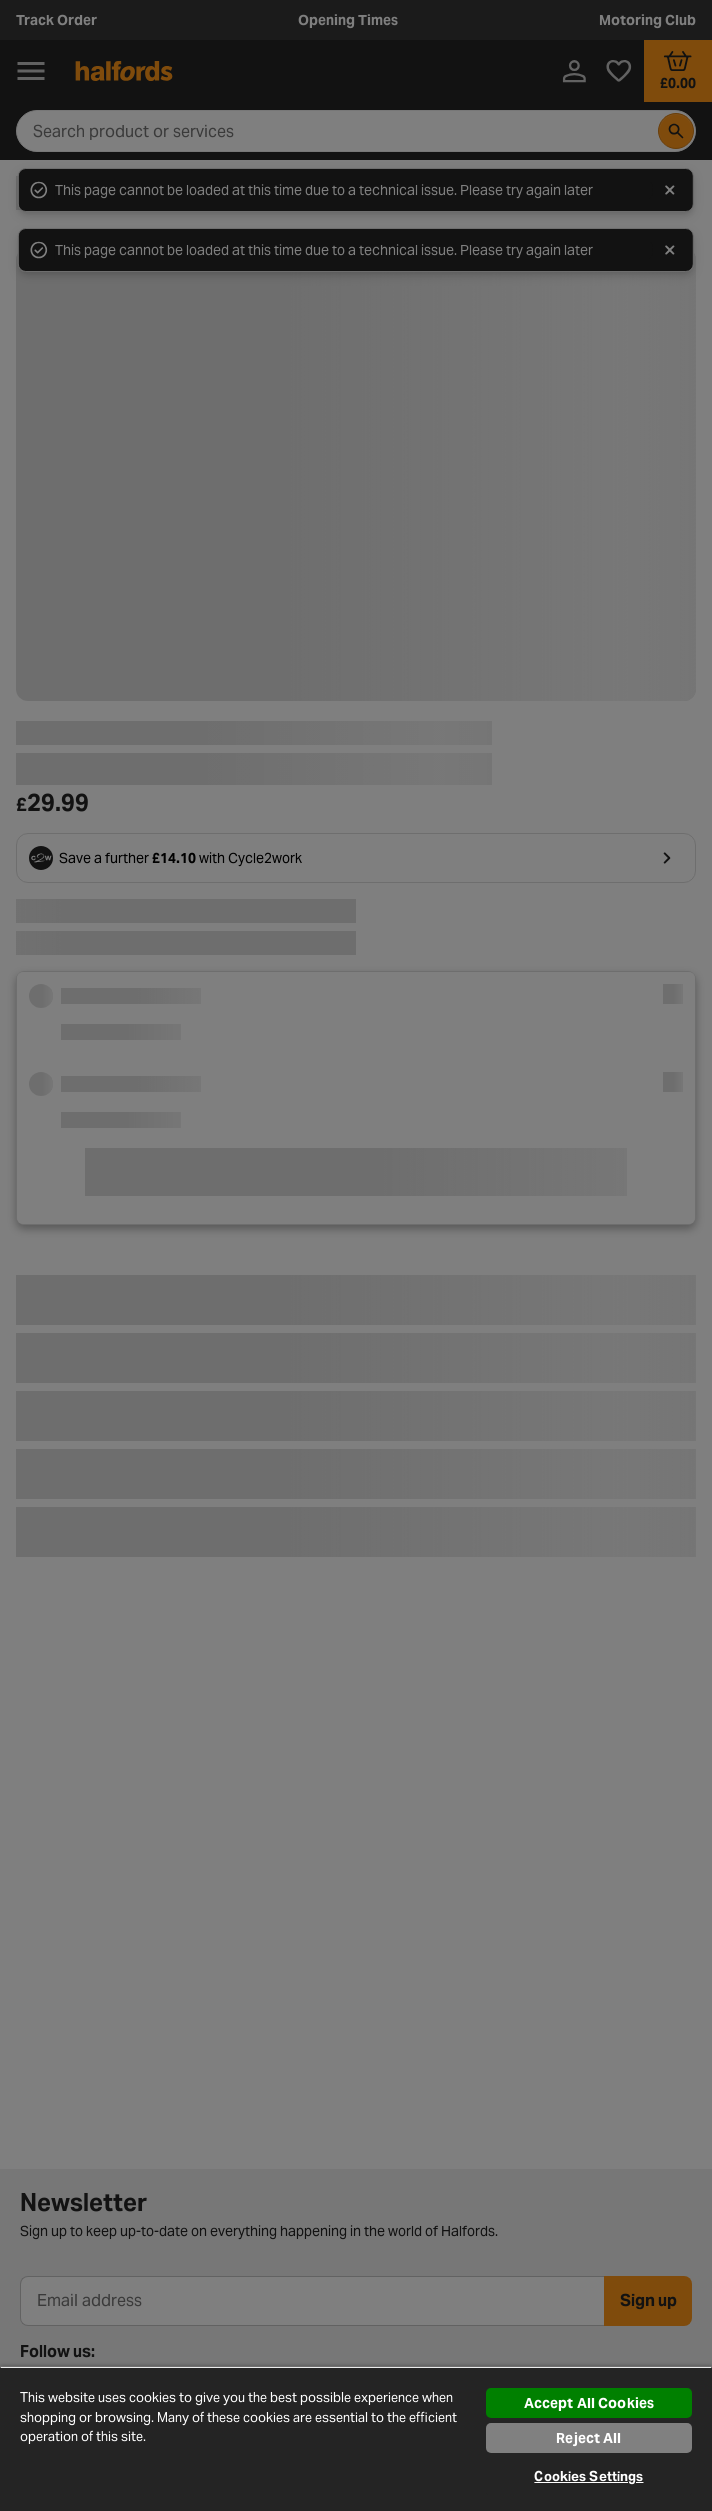 The image size is (712, 2511). What do you see at coordinates (356, 2438) in the screenshot?
I see `[region]` at bounding box center [356, 2438].